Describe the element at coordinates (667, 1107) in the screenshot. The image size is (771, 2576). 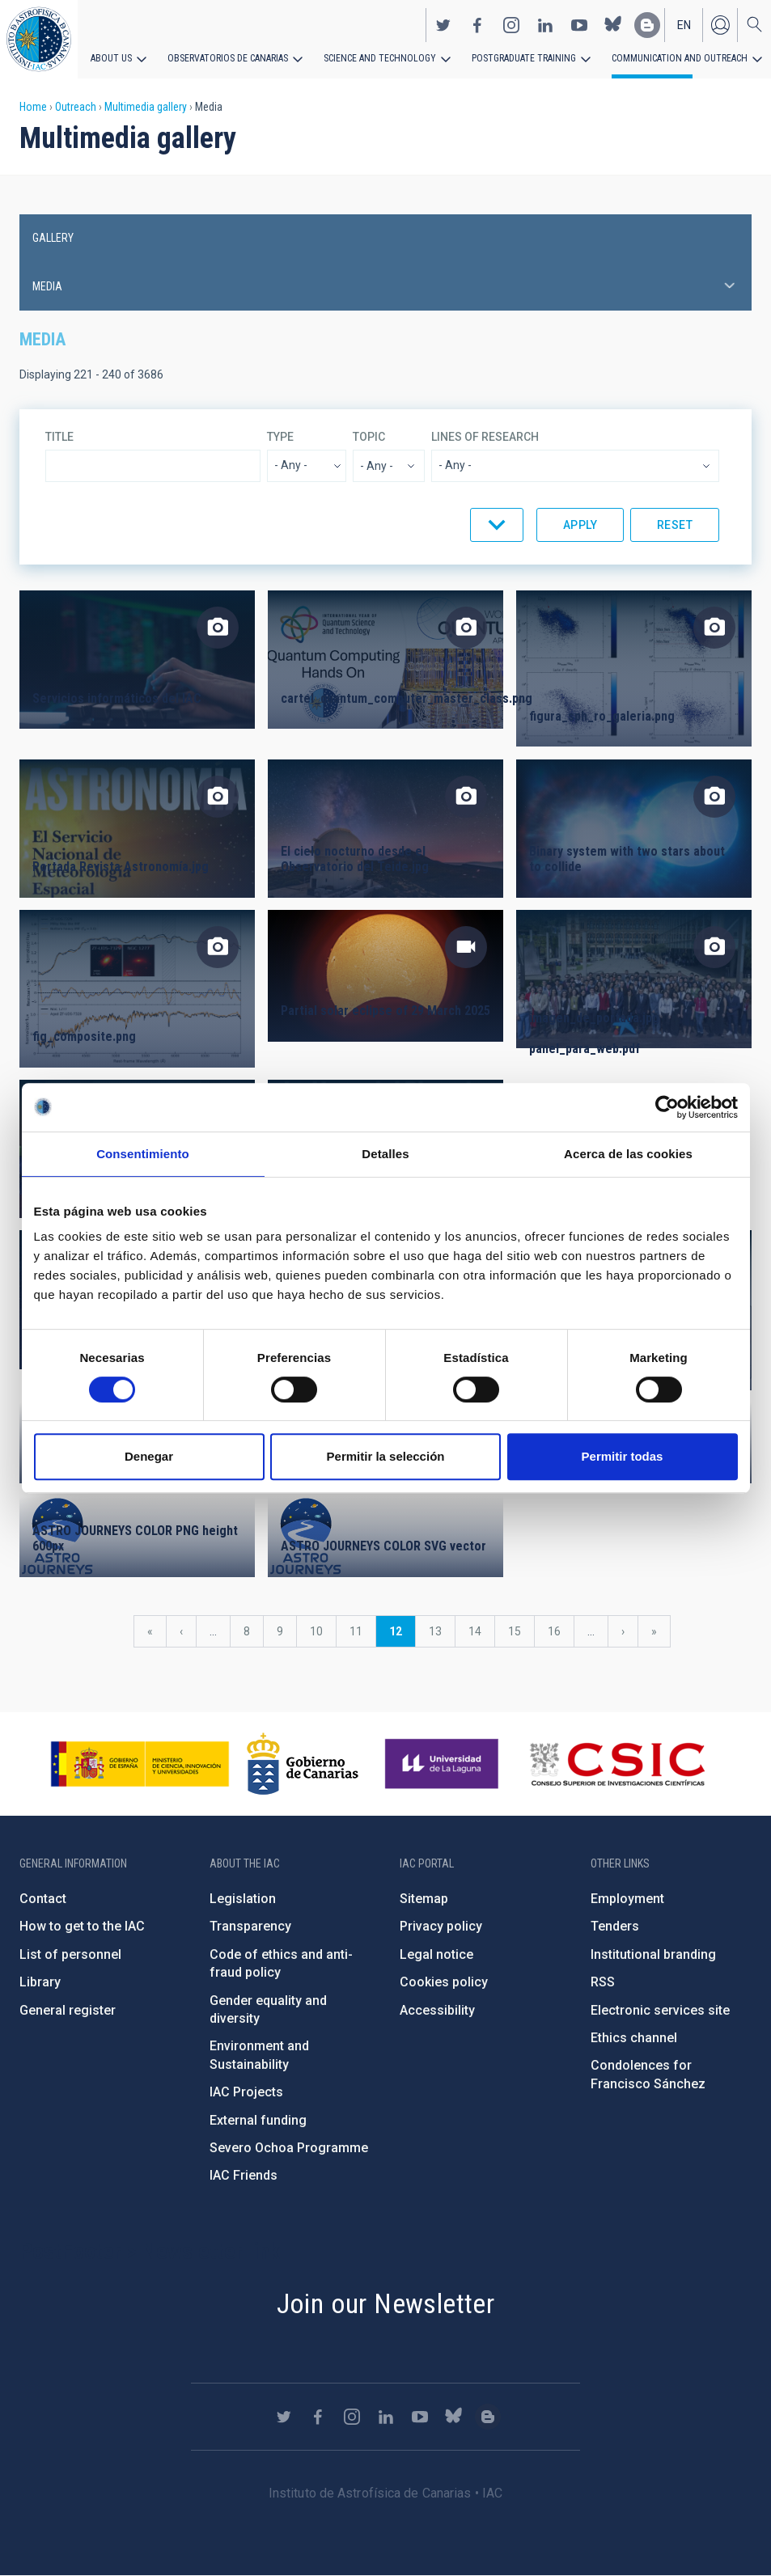
I see `[Cookiebot de Usercentrics - se abre en una nueva pestaña]` at that location.